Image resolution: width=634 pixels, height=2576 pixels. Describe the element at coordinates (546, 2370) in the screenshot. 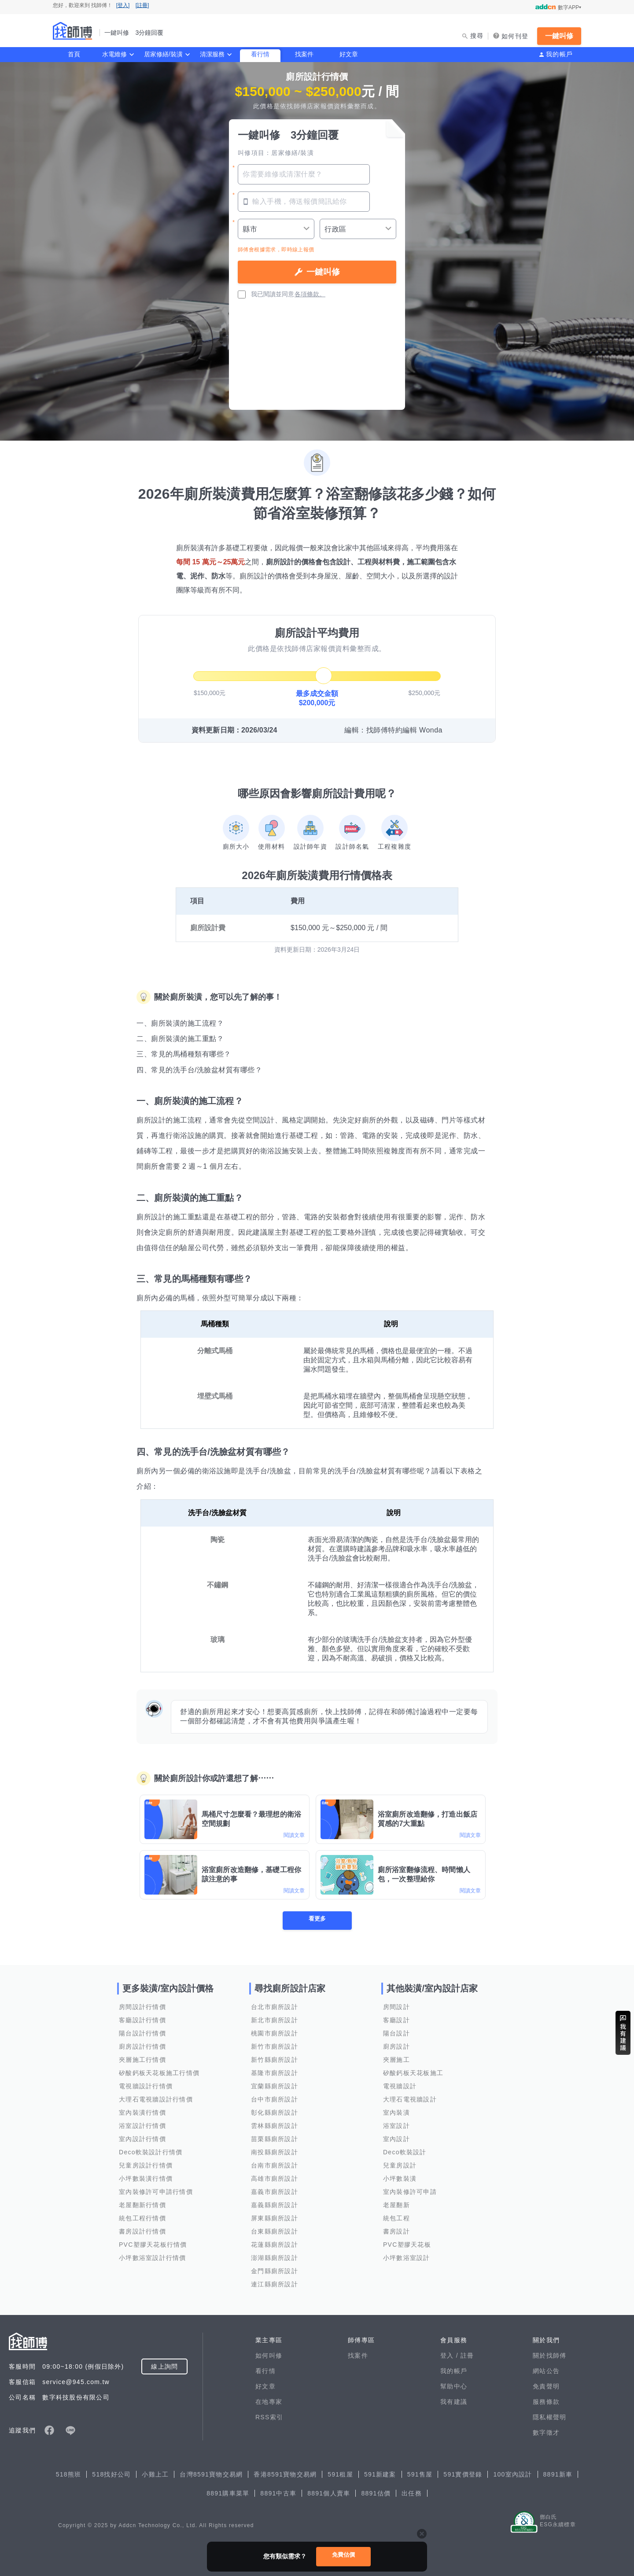

I see `網站公告` at that location.